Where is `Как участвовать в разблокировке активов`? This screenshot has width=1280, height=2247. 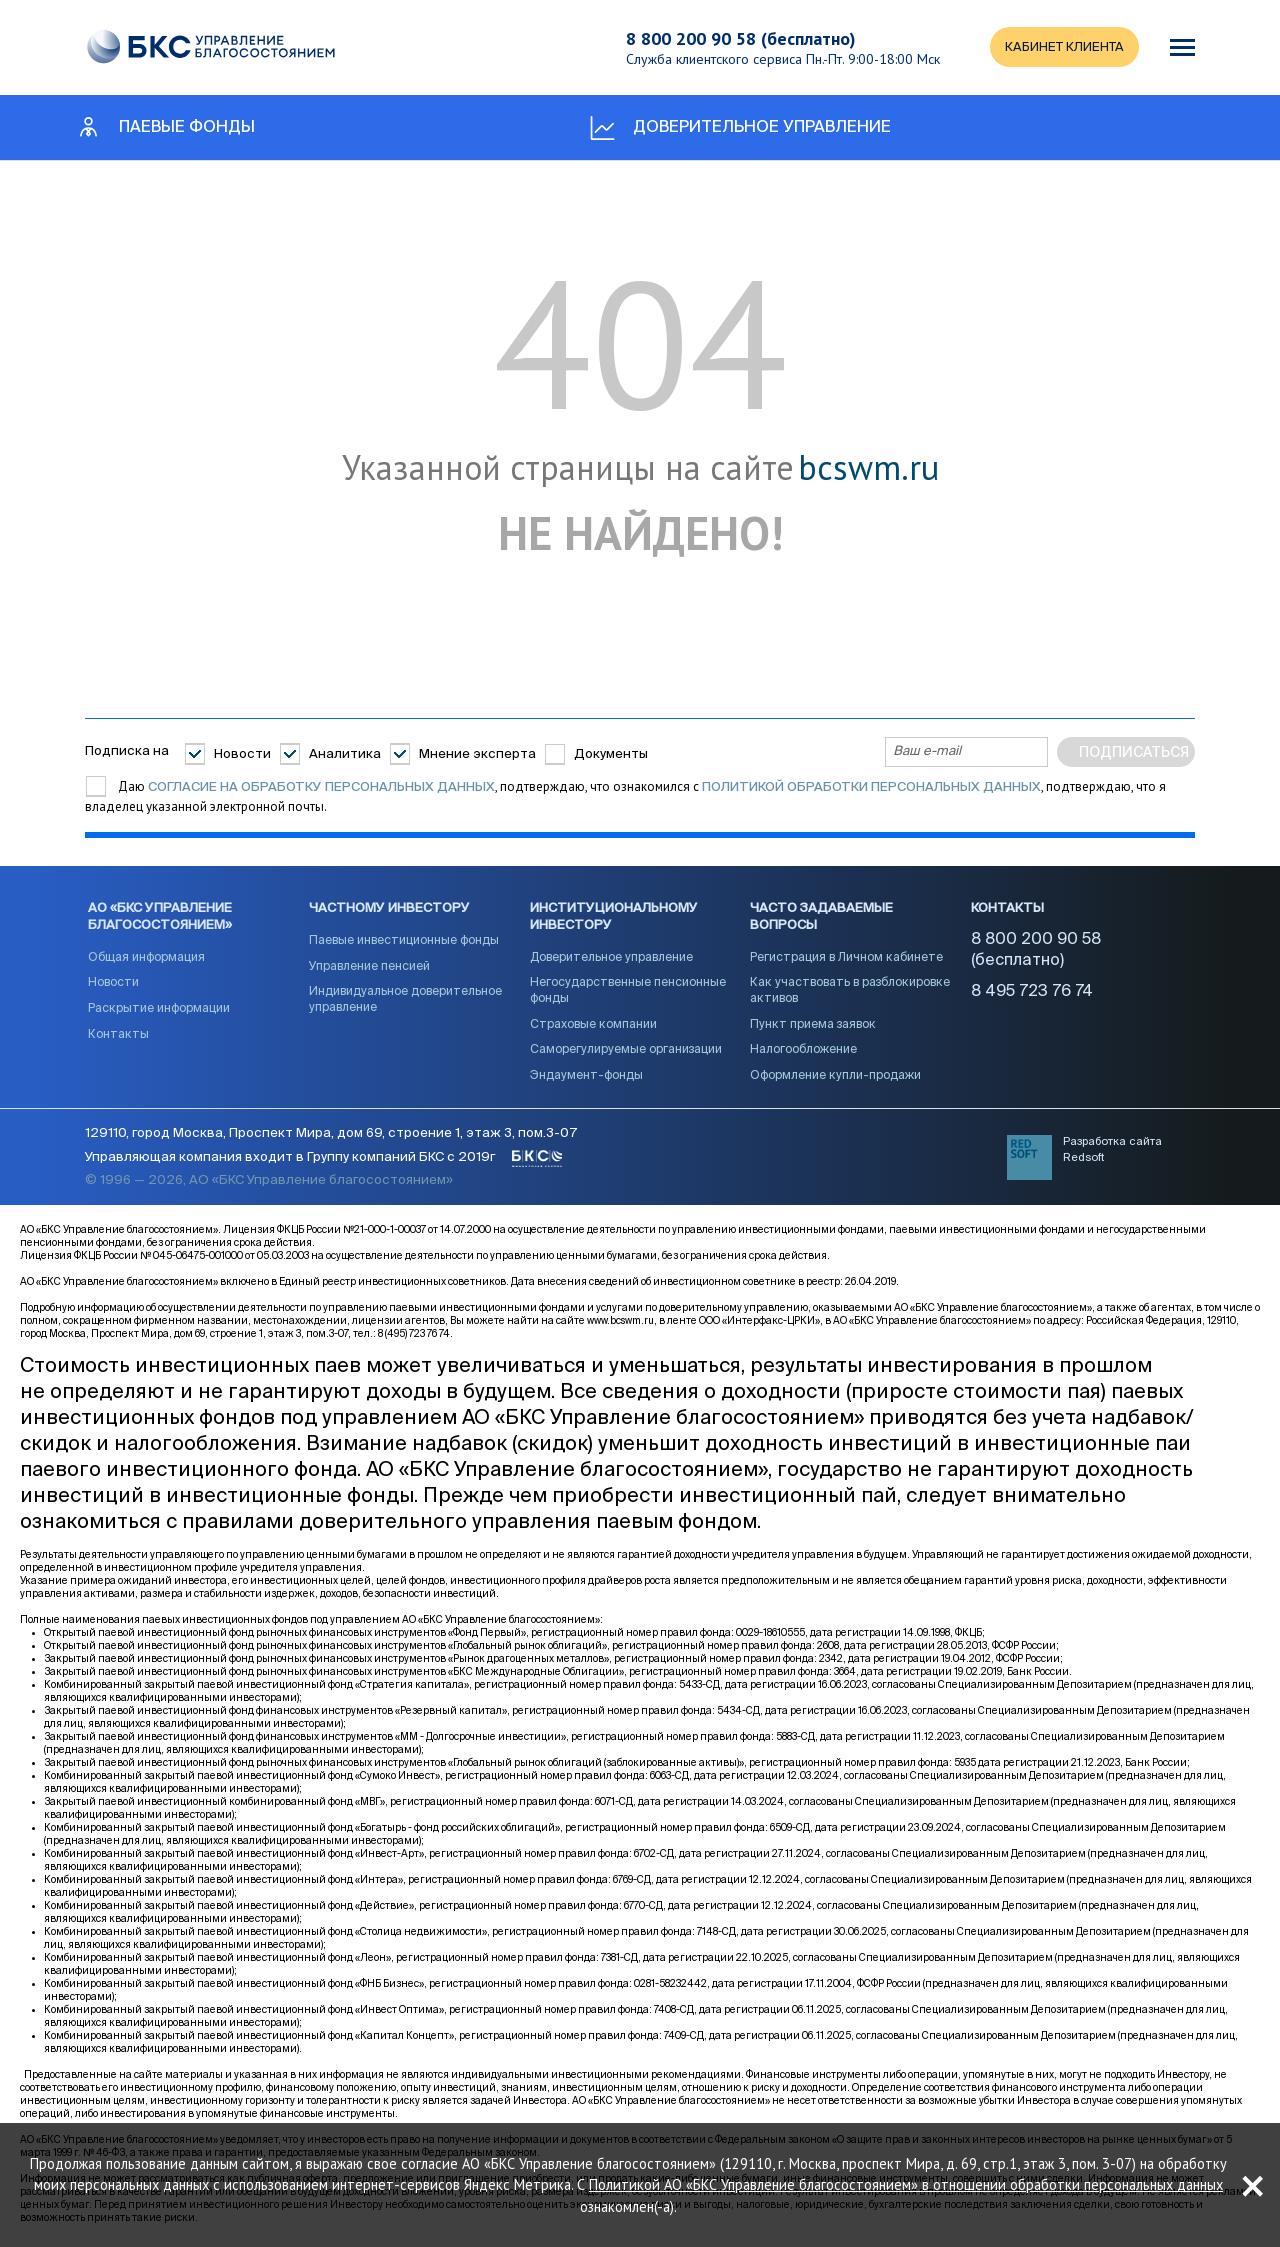 Как участвовать в разблокировке активов is located at coordinates (850, 992).